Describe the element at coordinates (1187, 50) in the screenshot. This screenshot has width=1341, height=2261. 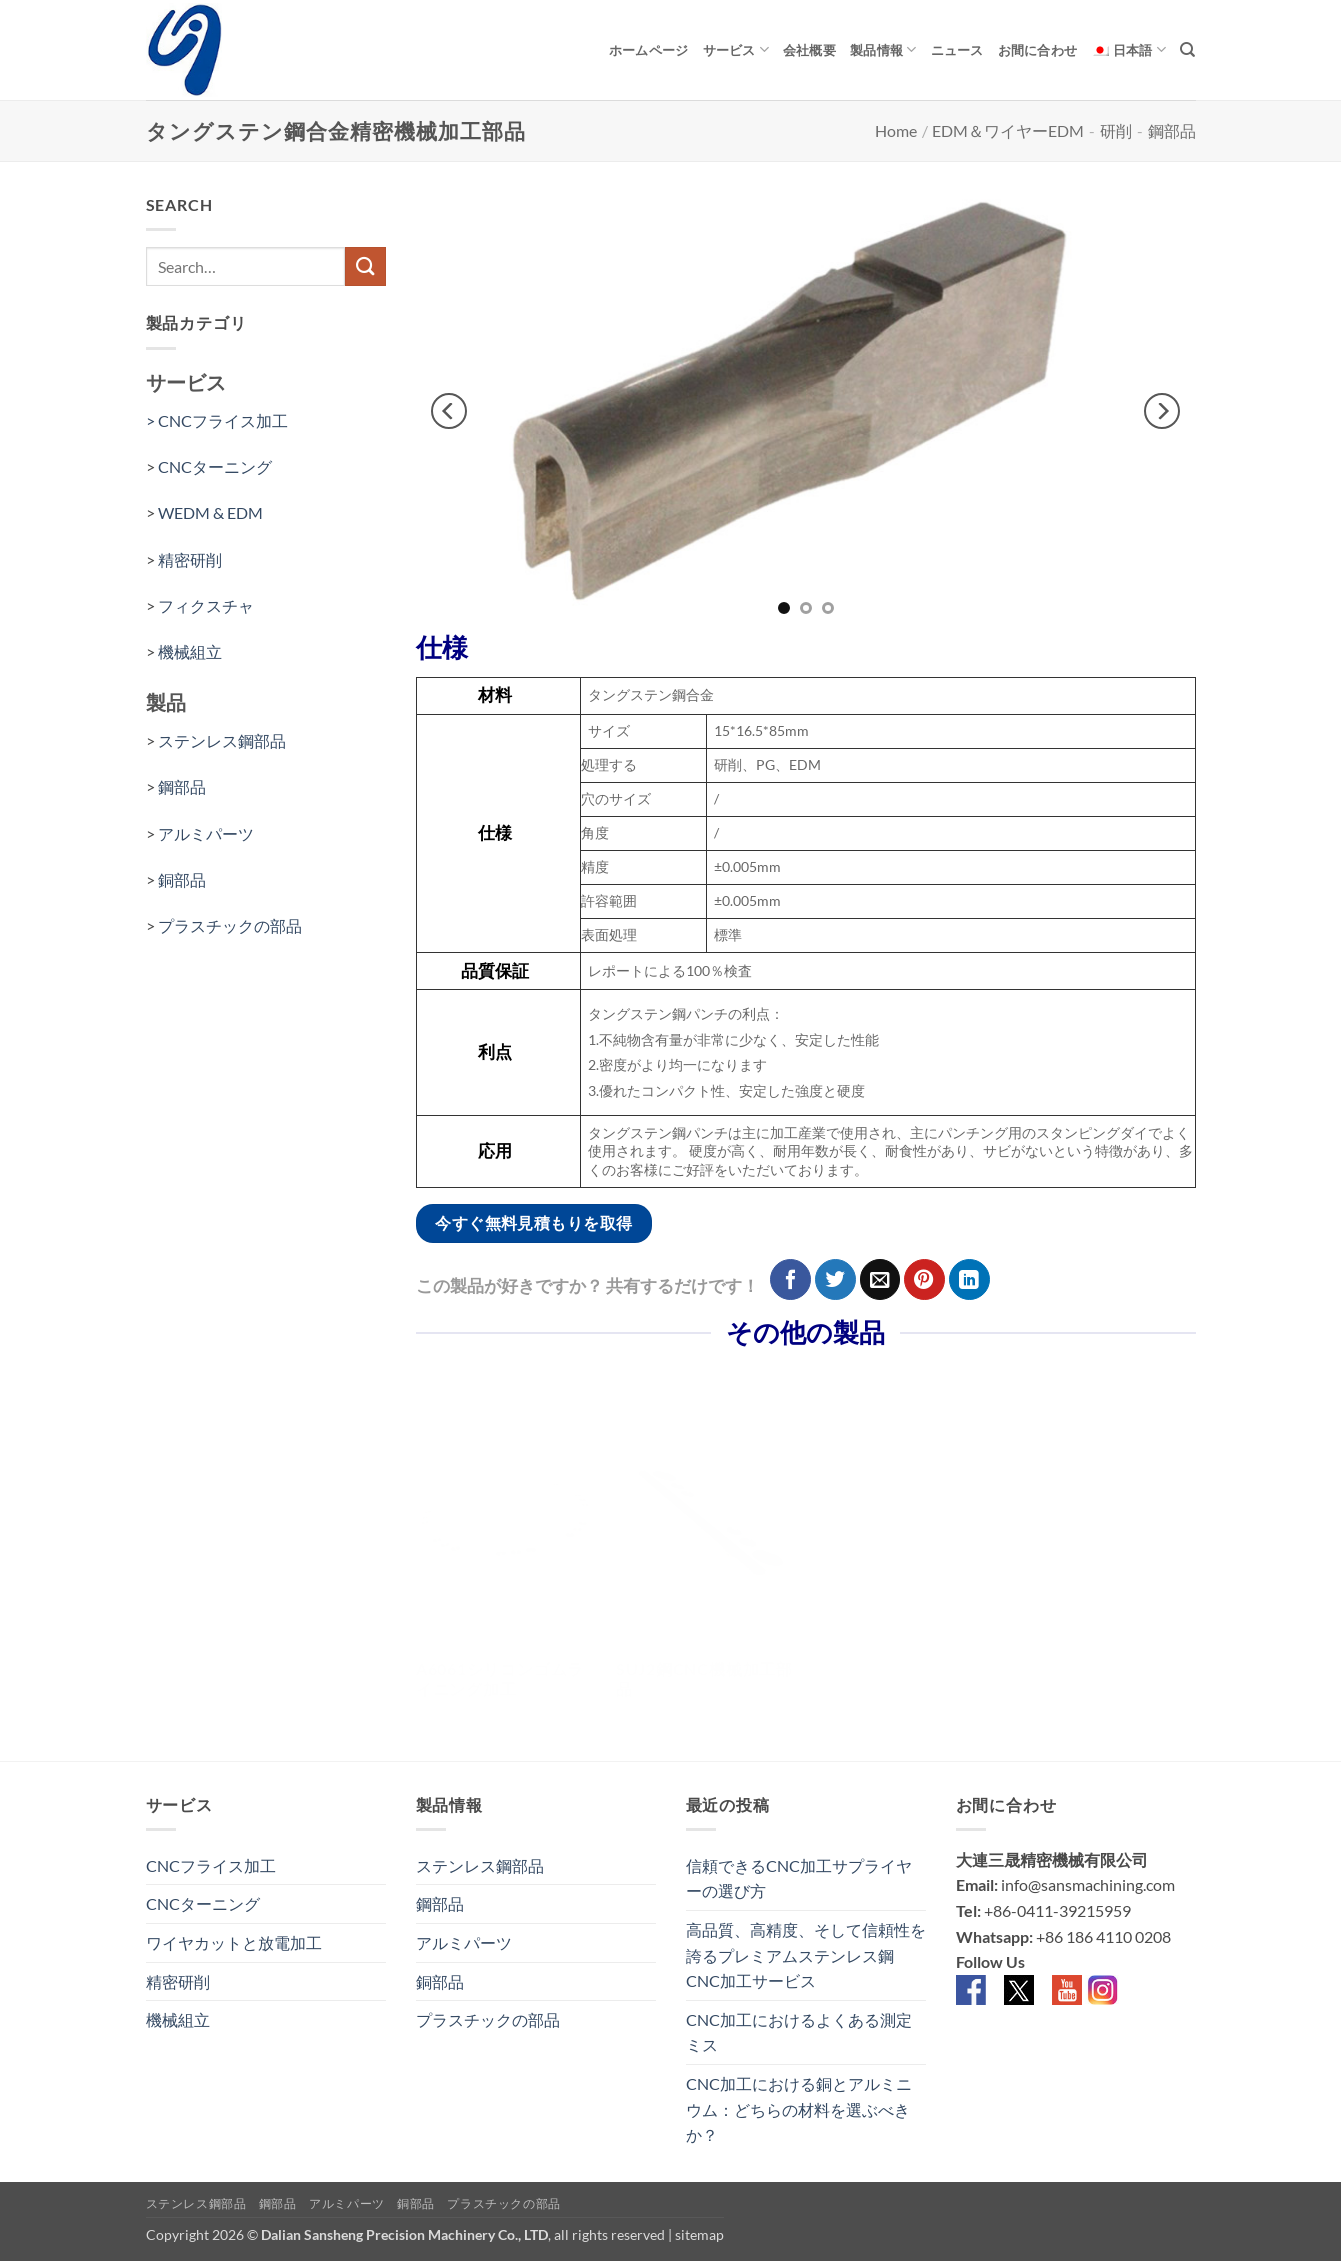
I see `[Search]` at that location.